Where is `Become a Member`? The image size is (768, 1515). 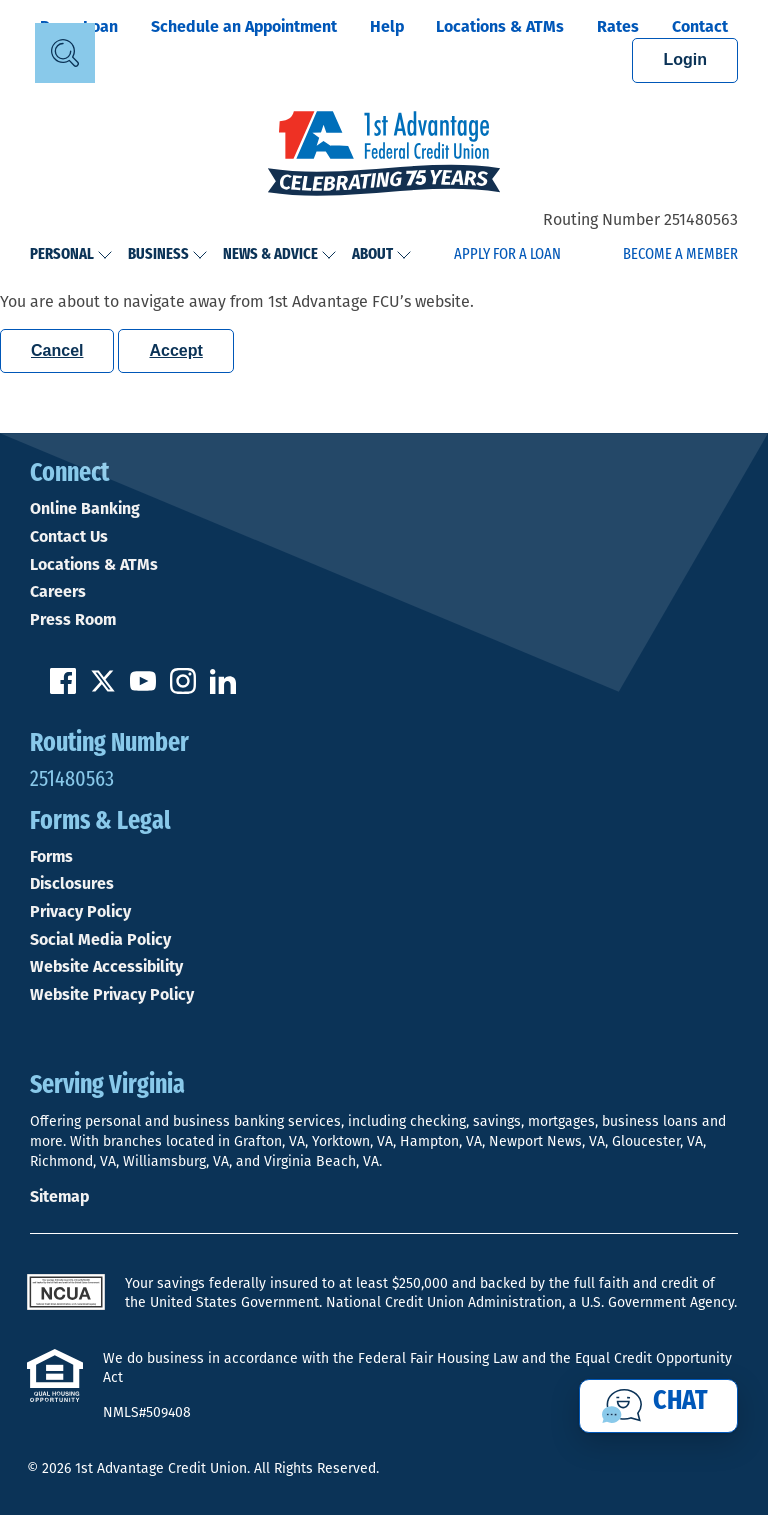 Become a Member is located at coordinates (680, 255).